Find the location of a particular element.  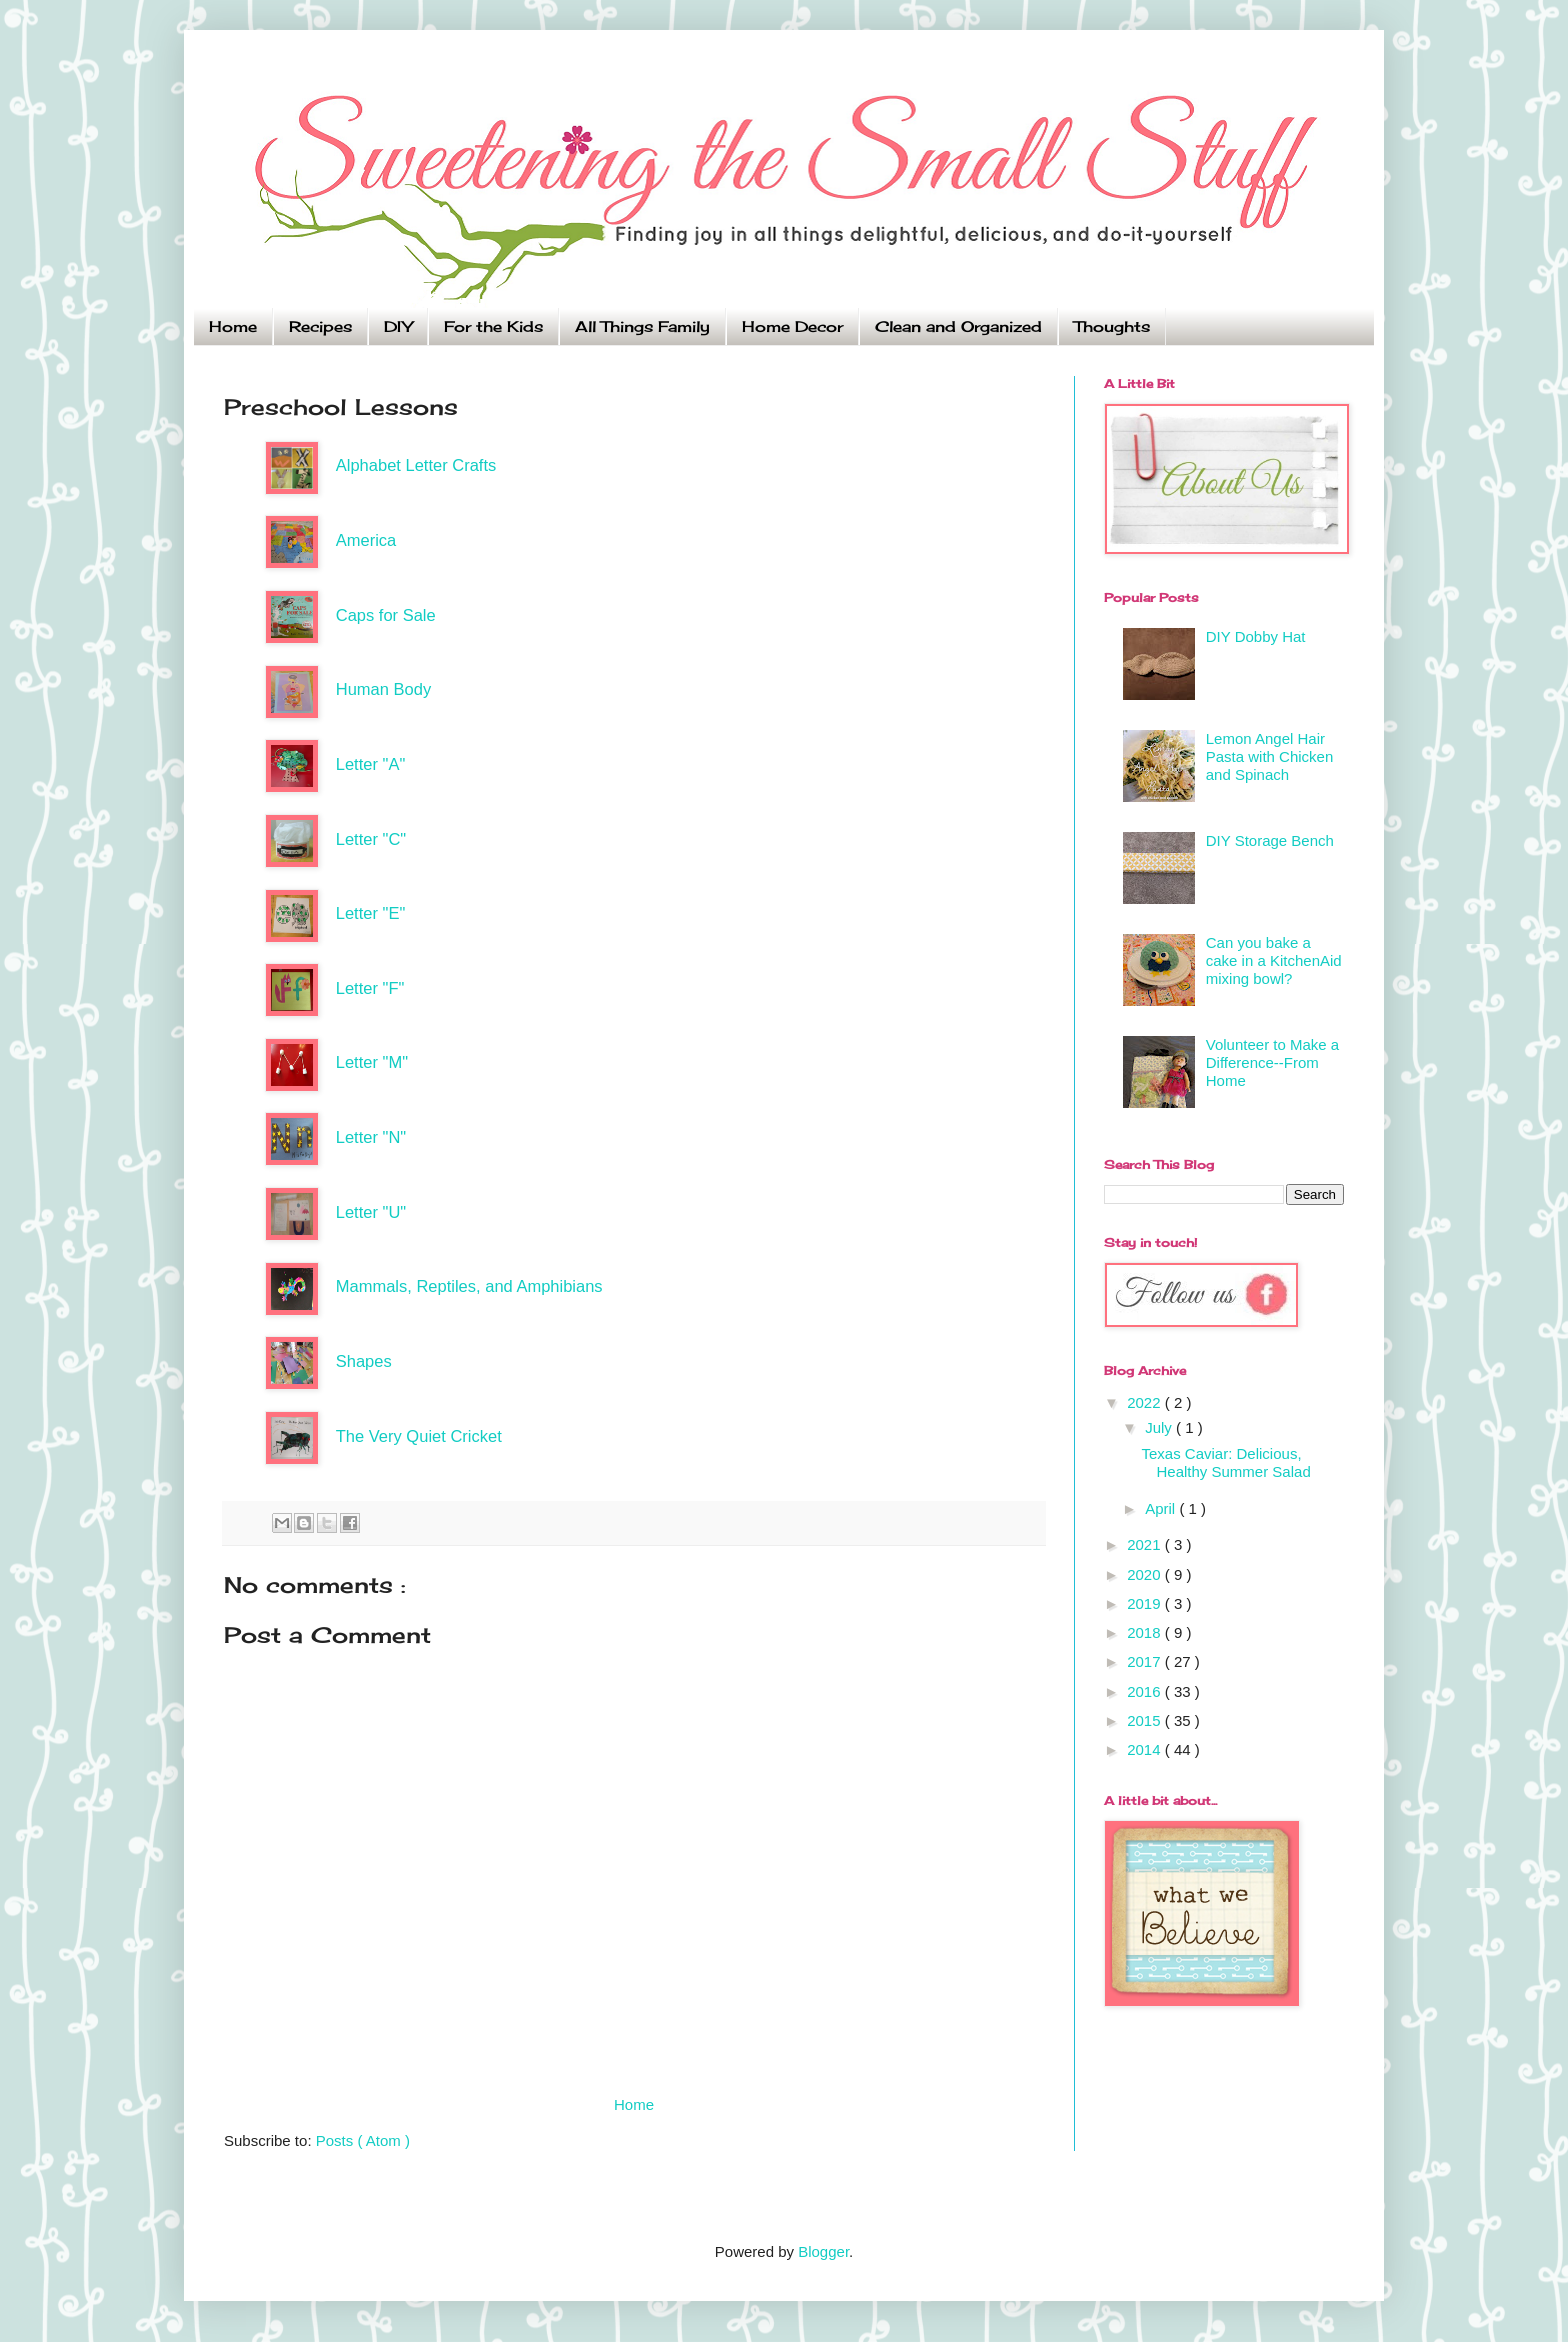

All Things Family is located at coordinates (642, 326).